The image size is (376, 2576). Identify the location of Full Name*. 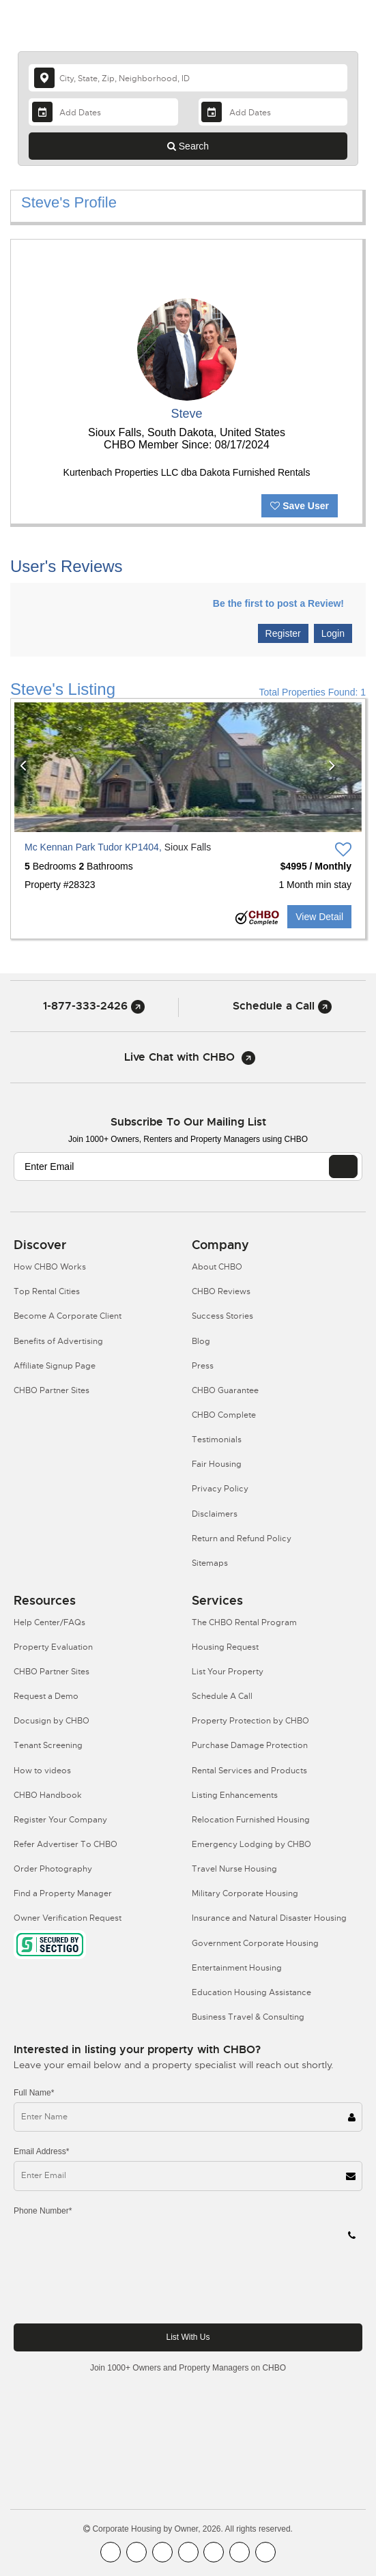
(34, 2093).